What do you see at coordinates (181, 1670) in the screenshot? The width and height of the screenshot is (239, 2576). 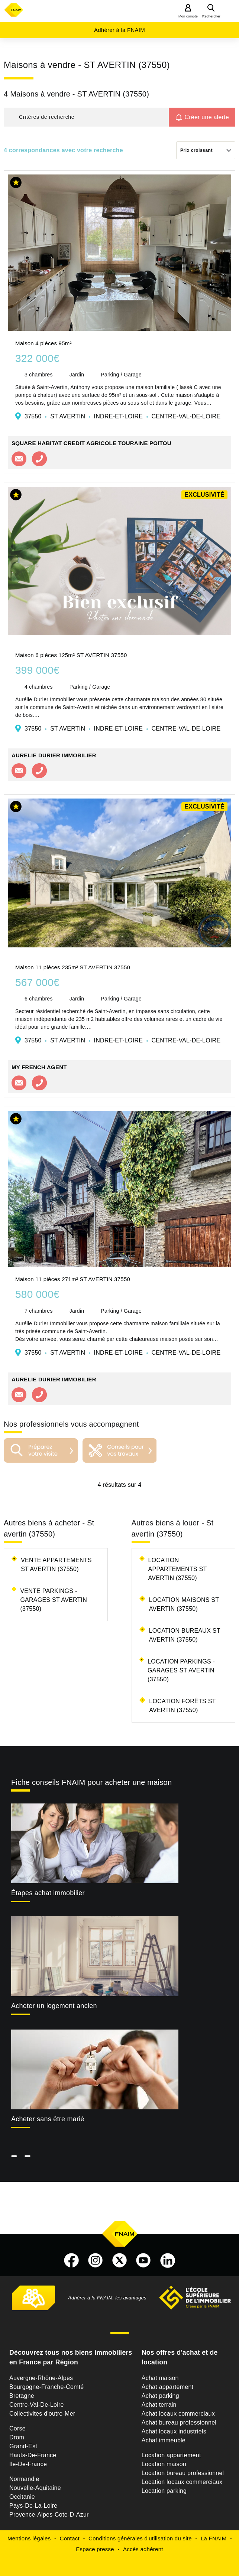 I see `Location parkings - garages St avertin (37550)` at bounding box center [181, 1670].